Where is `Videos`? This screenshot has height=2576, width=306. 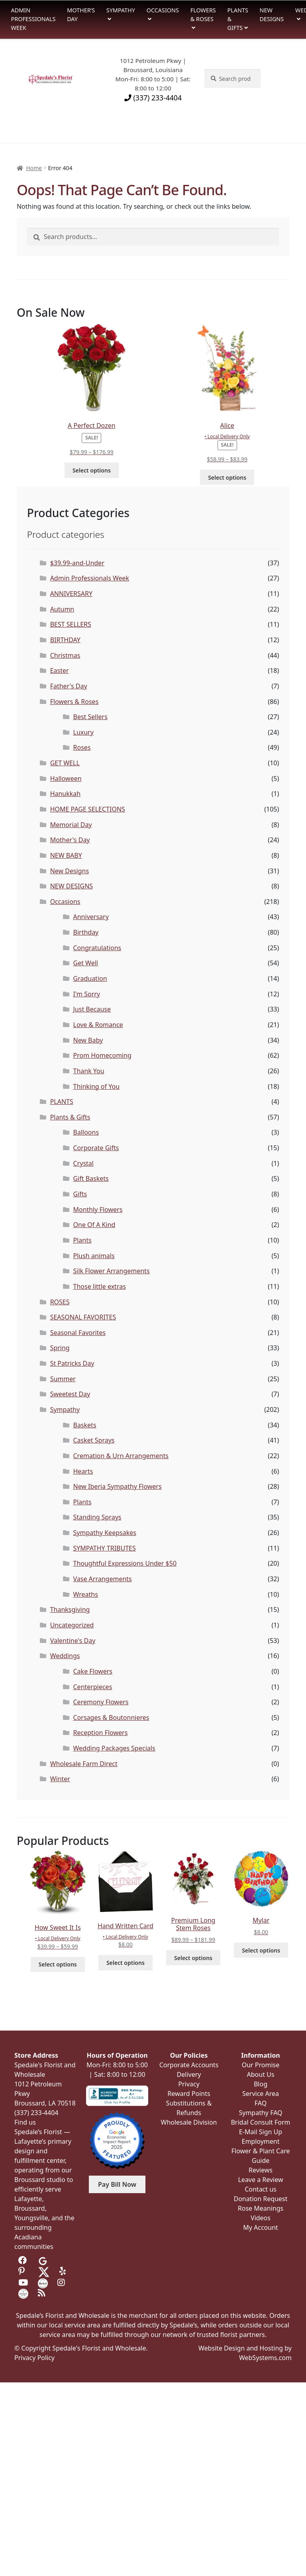 Videos is located at coordinates (261, 2217).